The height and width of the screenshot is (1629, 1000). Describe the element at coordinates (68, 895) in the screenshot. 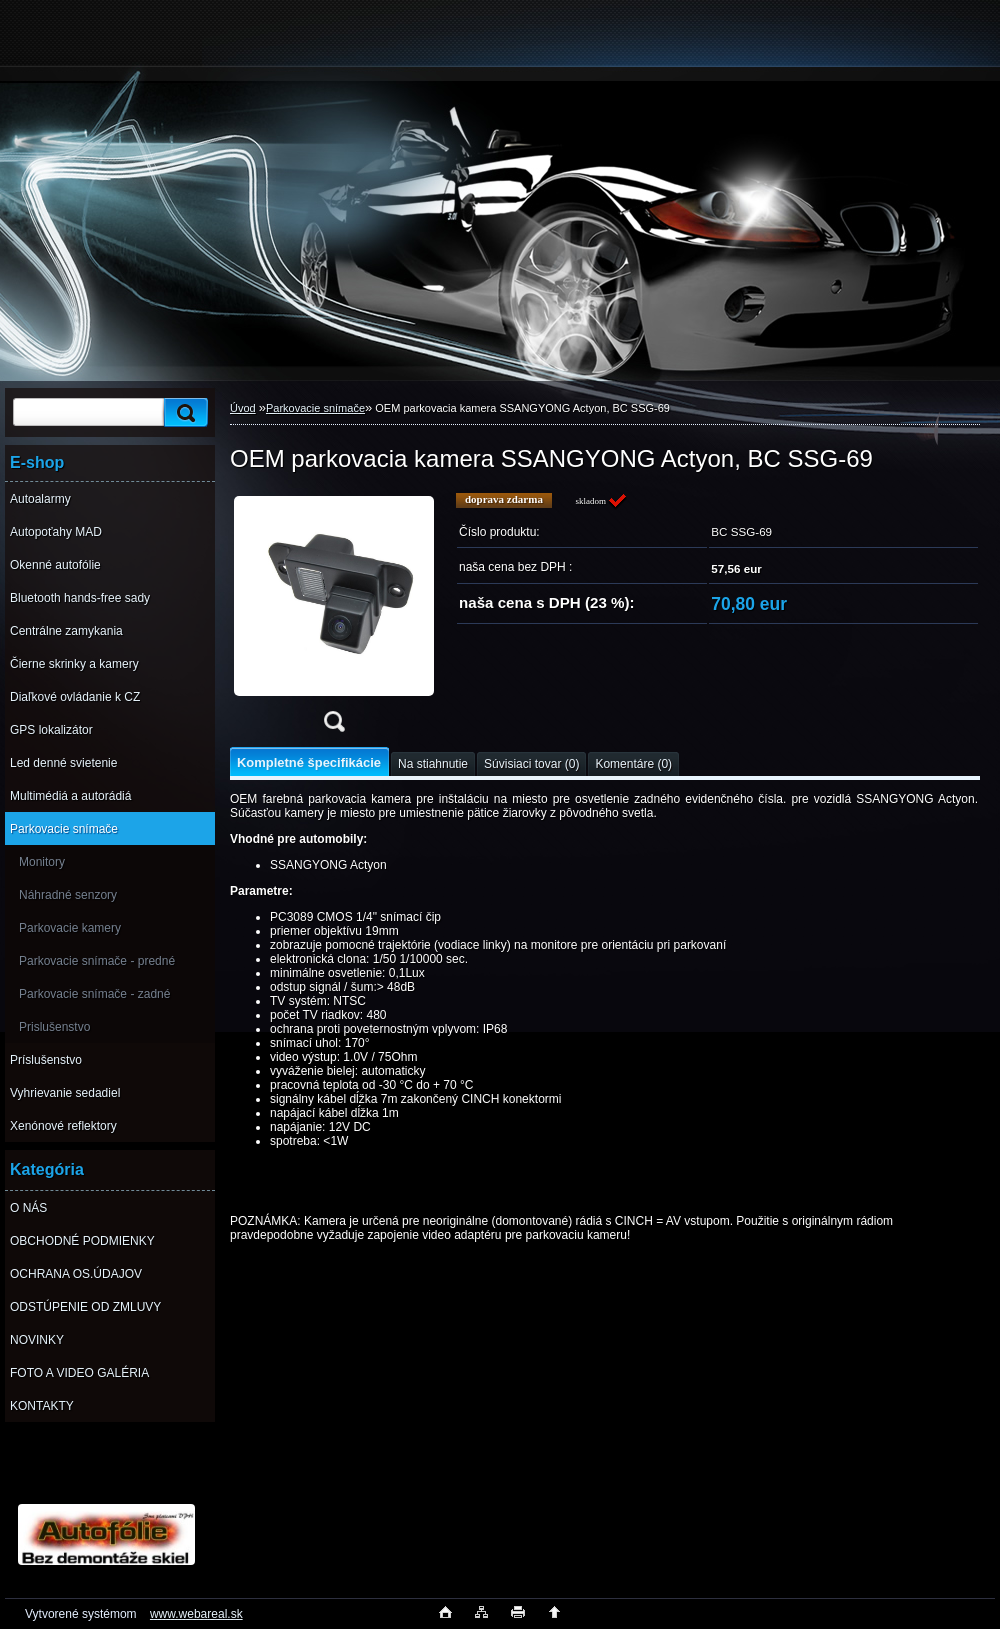

I see `Náhradné senzory` at that location.